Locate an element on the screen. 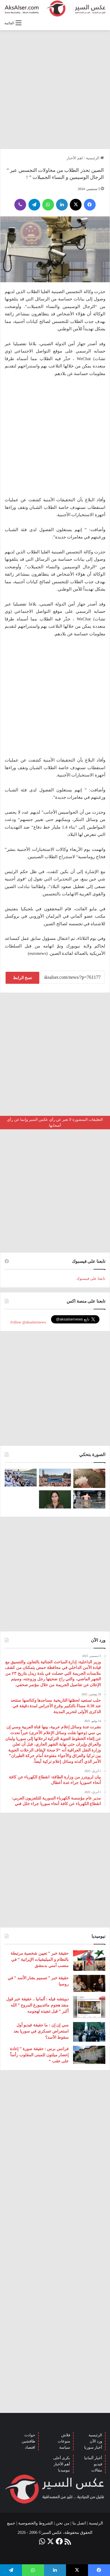  فيديو is located at coordinates (98, 2464).